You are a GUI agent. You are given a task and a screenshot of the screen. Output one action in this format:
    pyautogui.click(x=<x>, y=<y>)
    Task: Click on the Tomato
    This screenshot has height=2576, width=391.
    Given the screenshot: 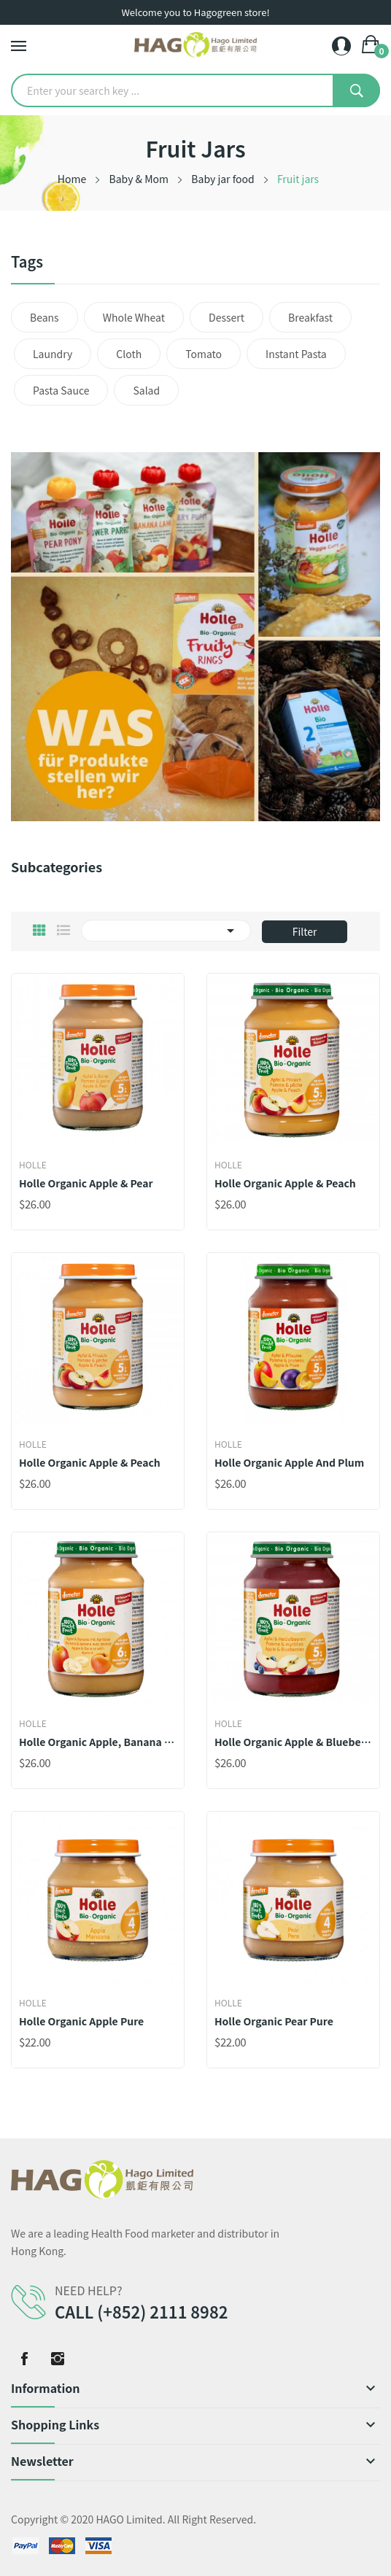 What is the action you would take?
    pyautogui.click(x=203, y=353)
    